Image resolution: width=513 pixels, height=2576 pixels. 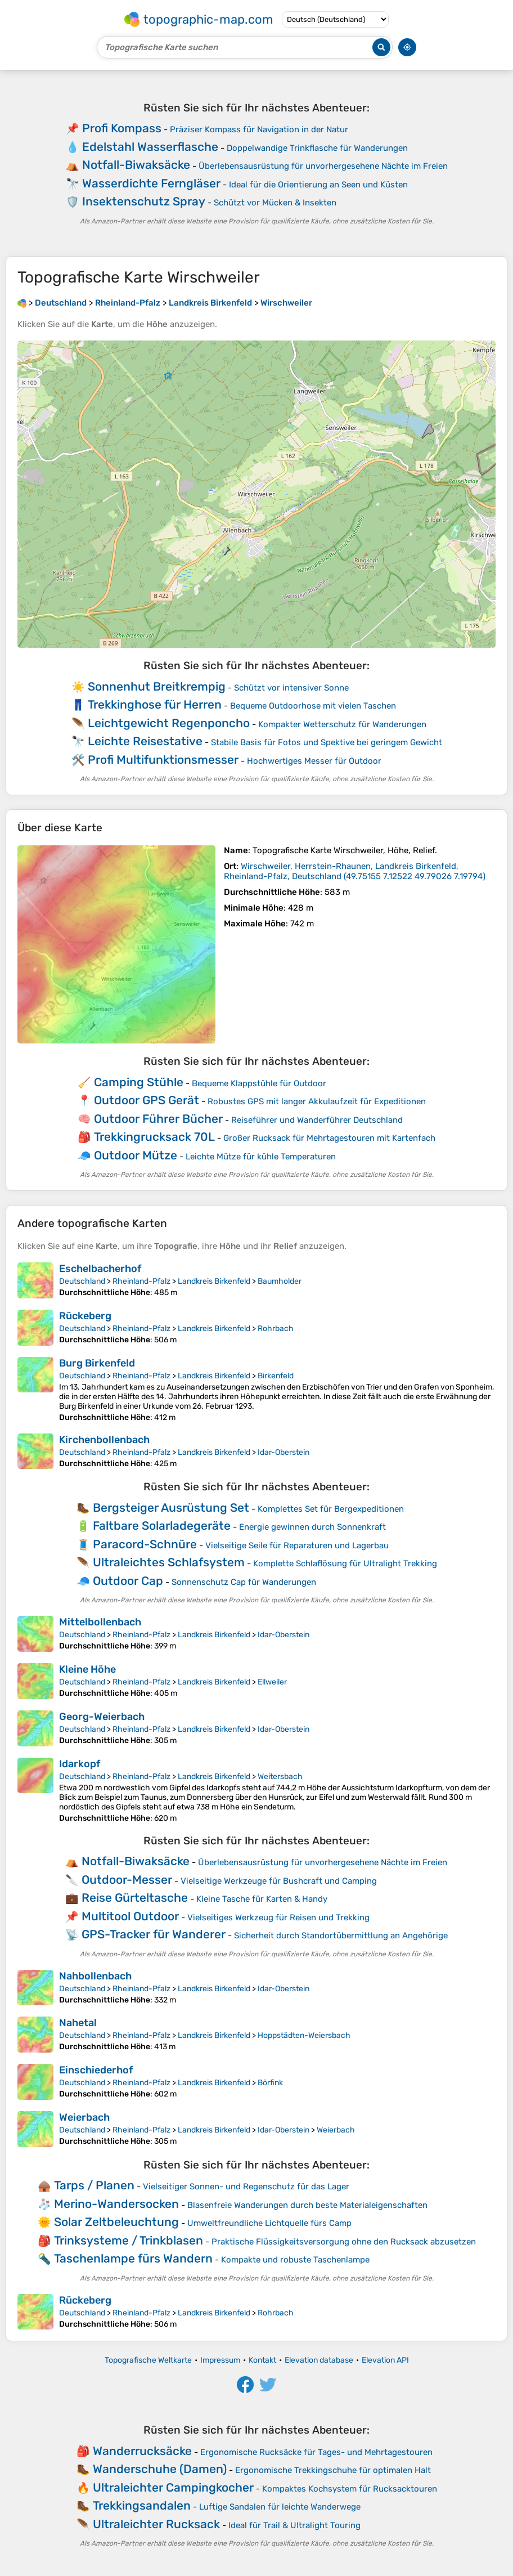 What do you see at coordinates (157, 686) in the screenshot?
I see `Sonnenhut Breitkrempig` at bounding box center [157, 686].